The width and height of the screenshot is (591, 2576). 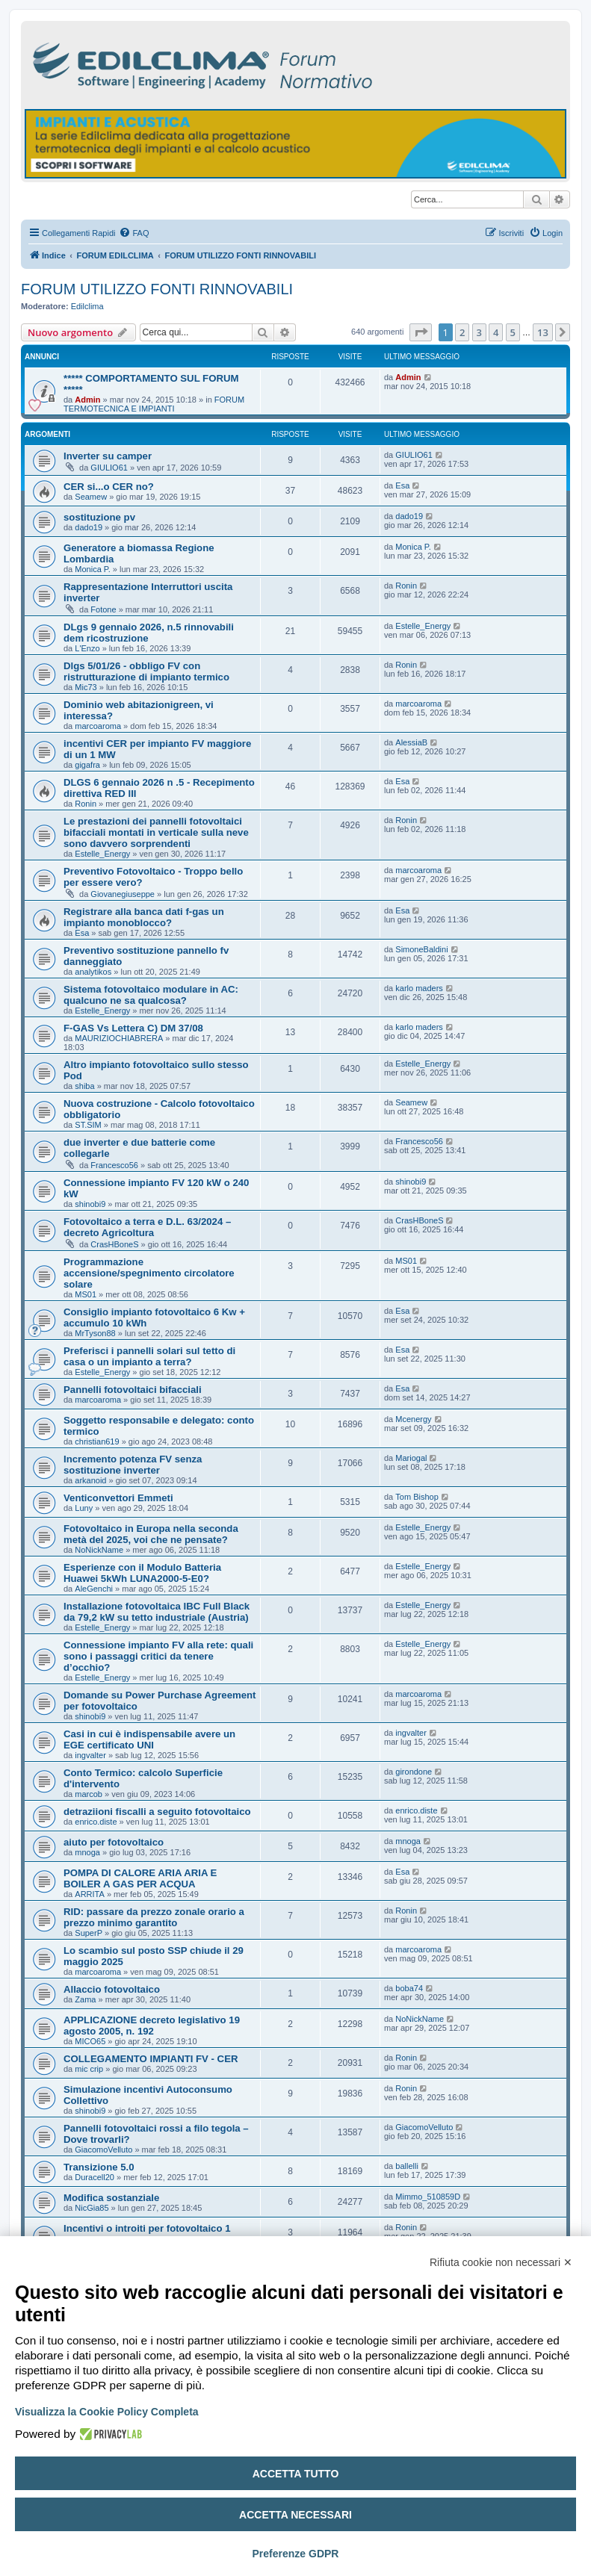 What do you see at coordinates (103, 2149) in the screenshot?
I see `GiacomoVelluto` at bounding box center [103, 2149].